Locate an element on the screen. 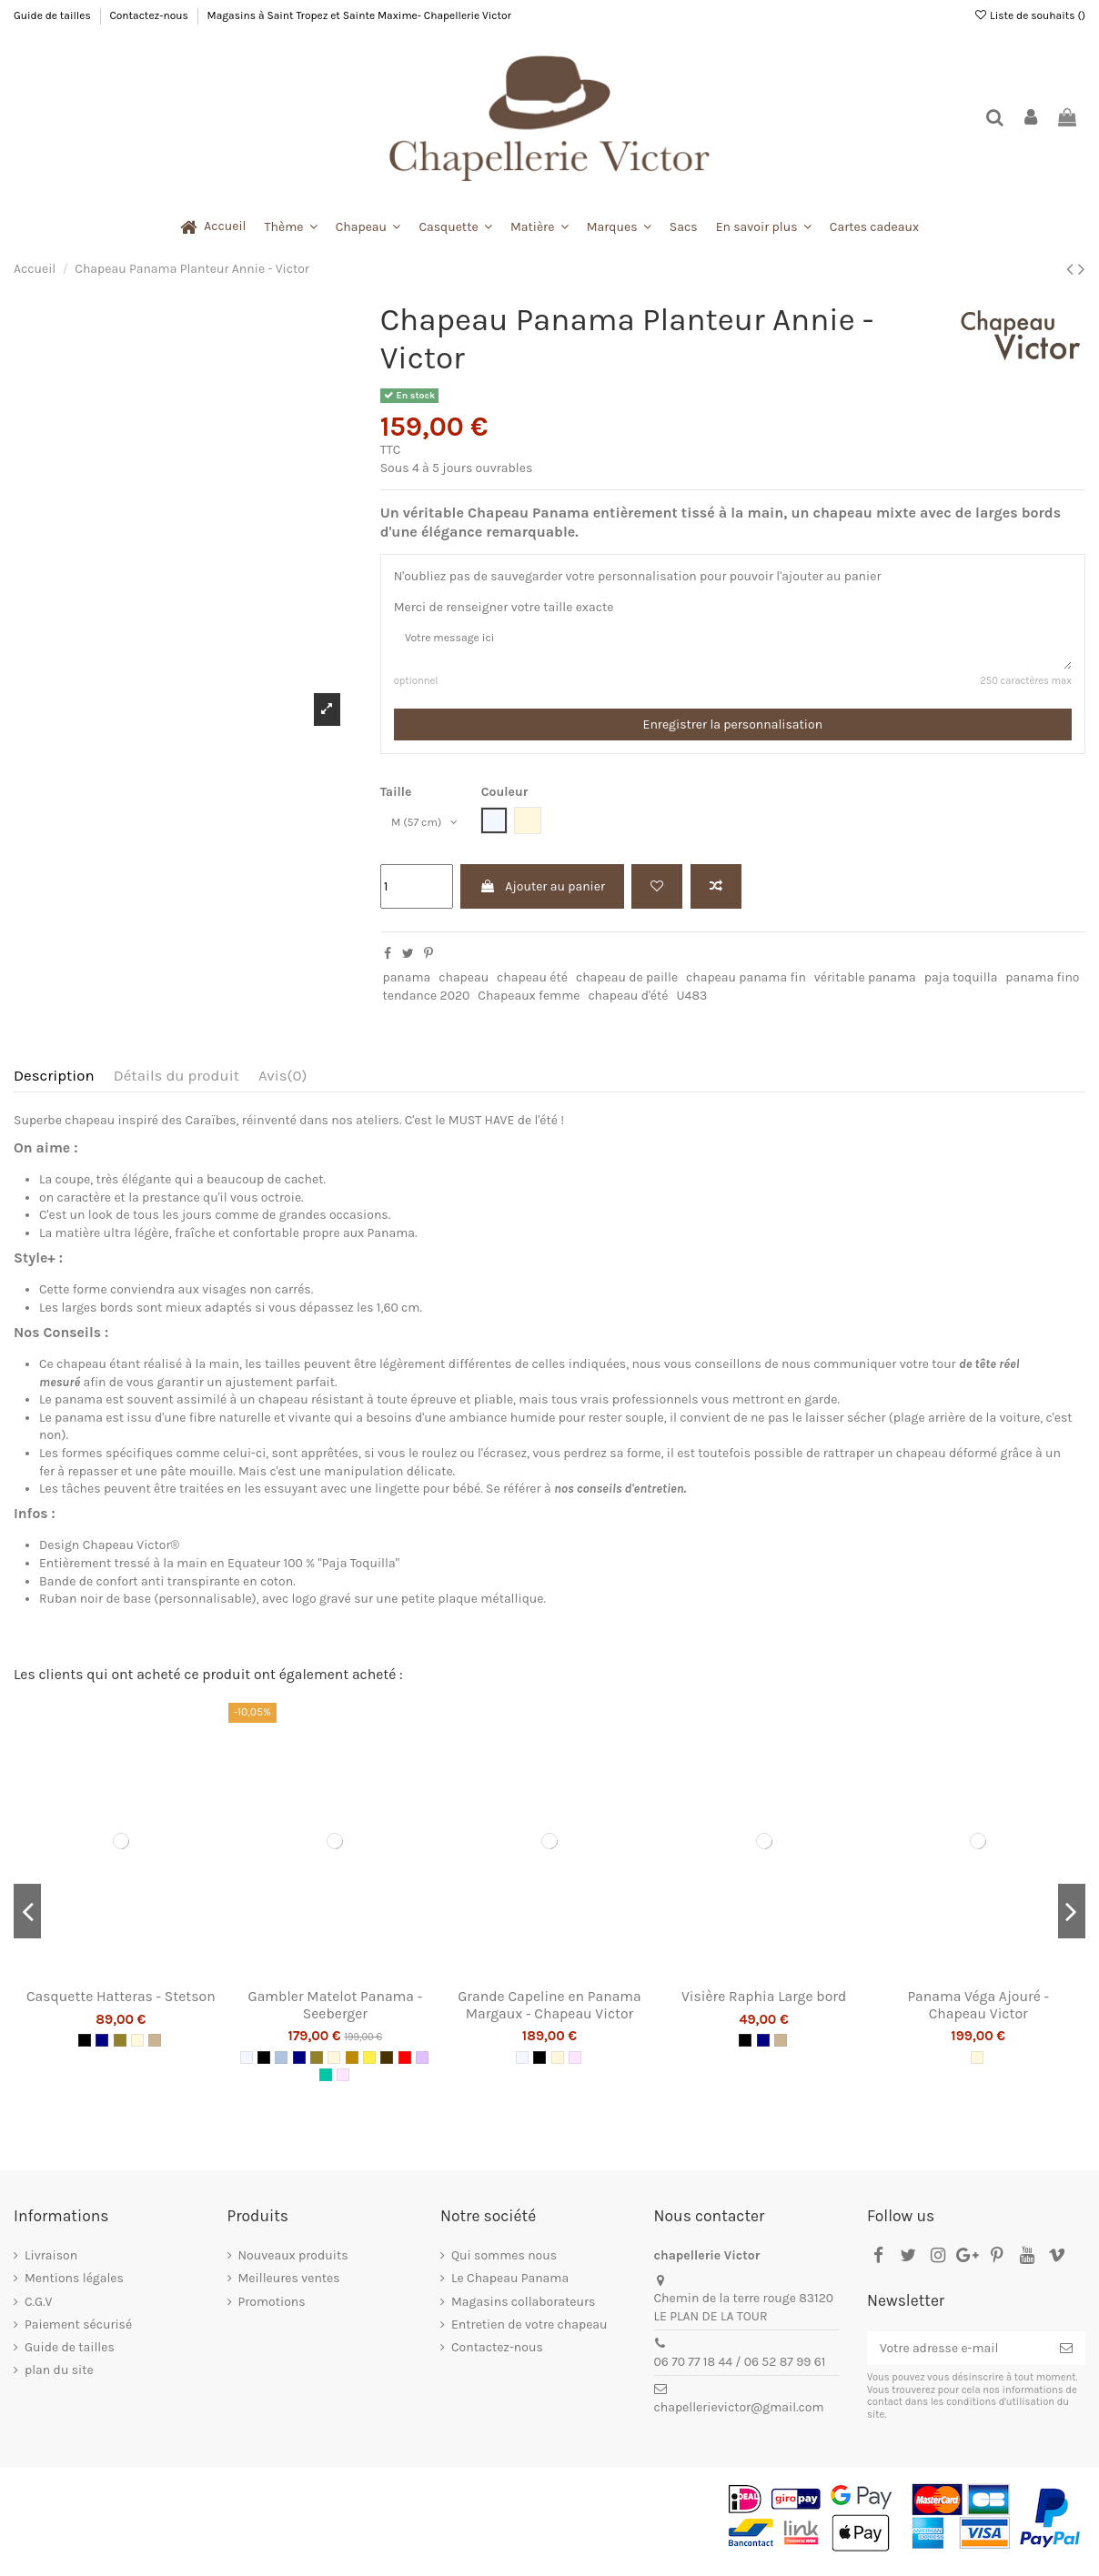  Mentions légales is located at coordinates (74, 2285).